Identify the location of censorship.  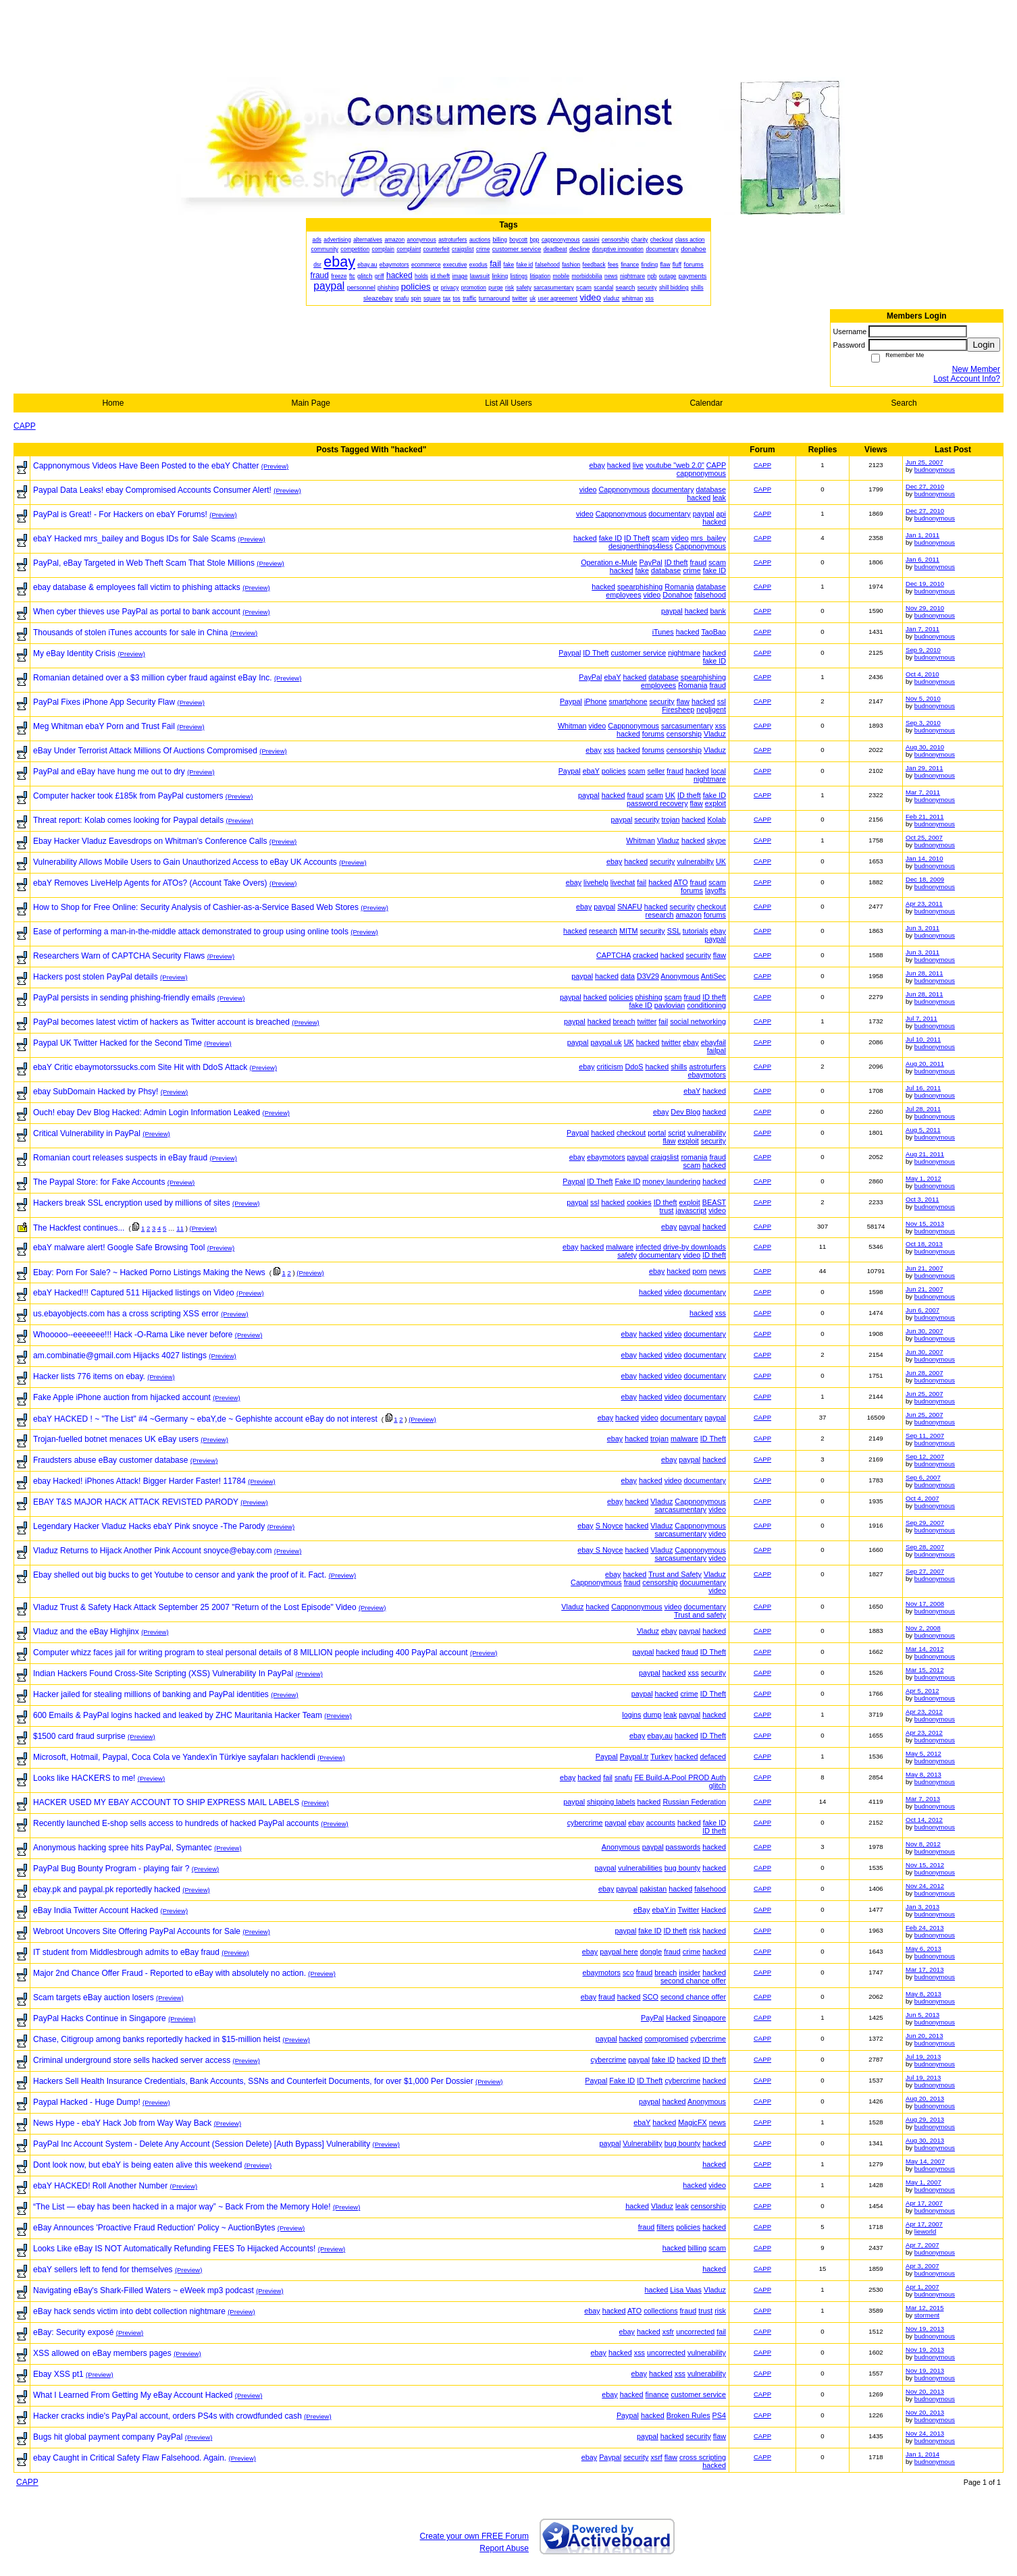
(684, 734).